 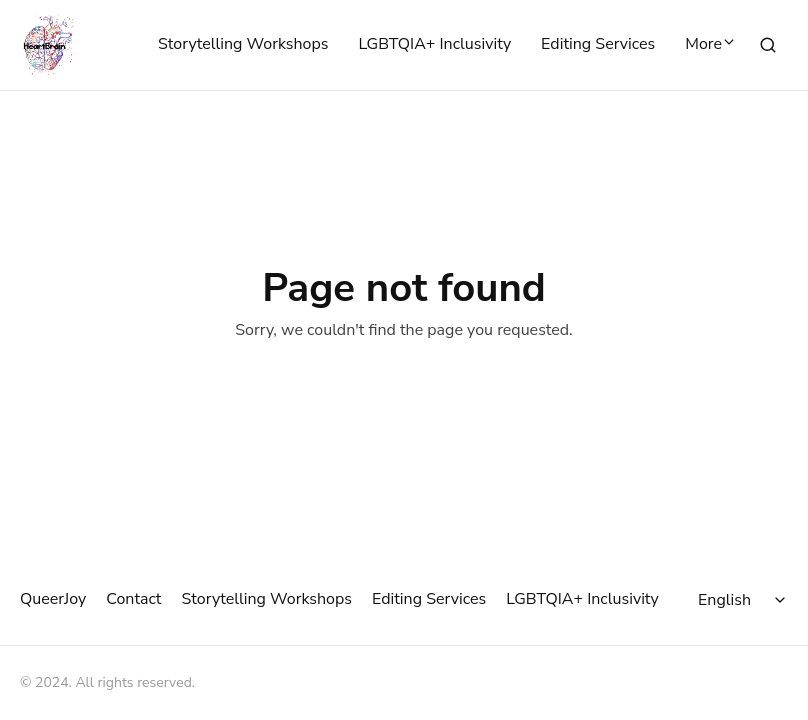 I want to click on [Select language], so click(x=745, y=600).